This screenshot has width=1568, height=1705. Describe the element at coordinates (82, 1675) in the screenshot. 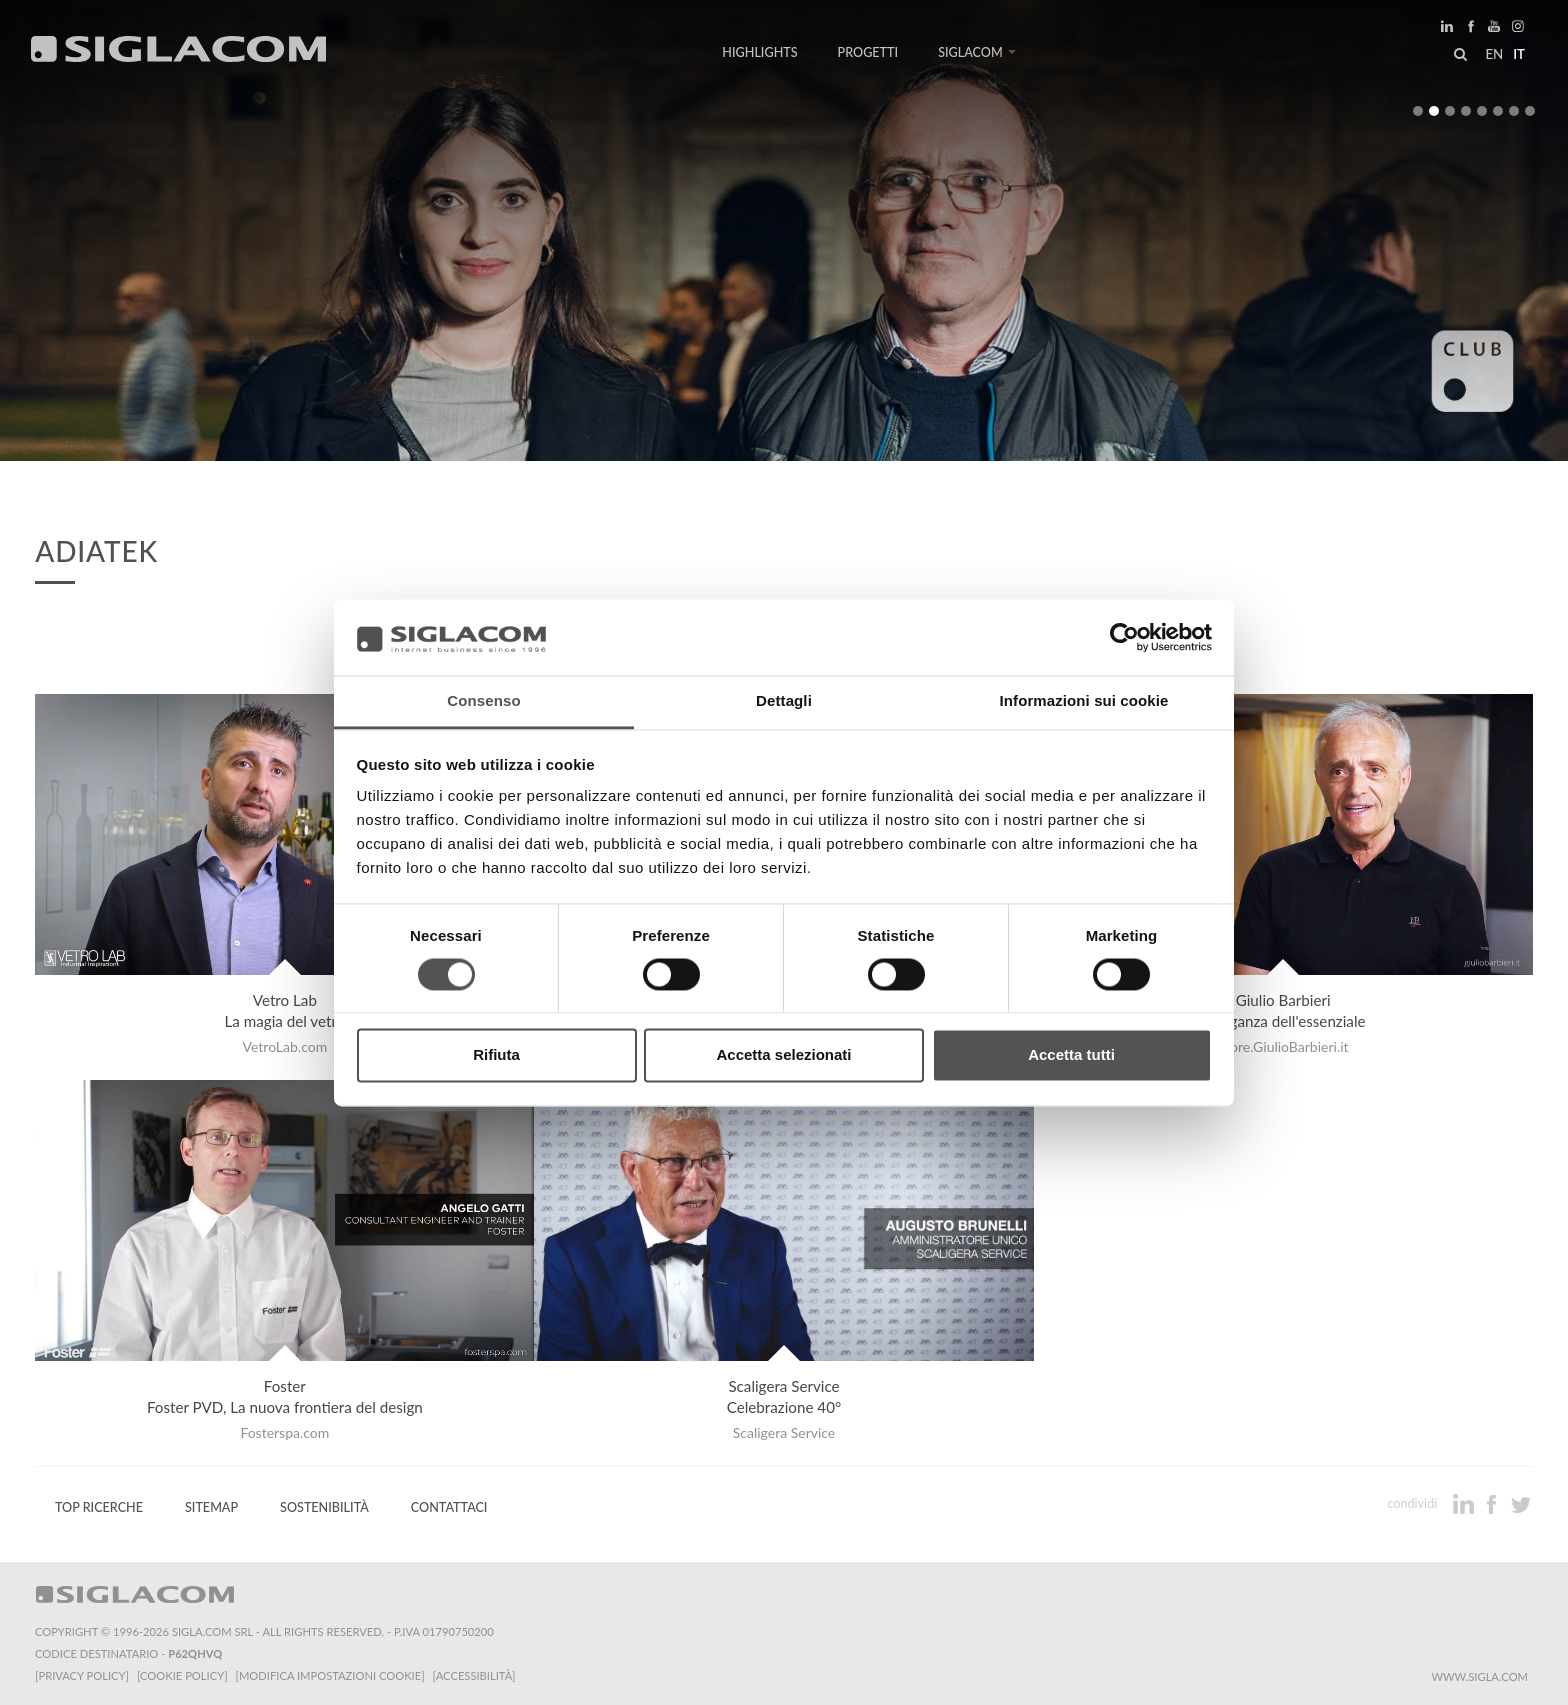

I see `[Privacy Policy]` at that location.